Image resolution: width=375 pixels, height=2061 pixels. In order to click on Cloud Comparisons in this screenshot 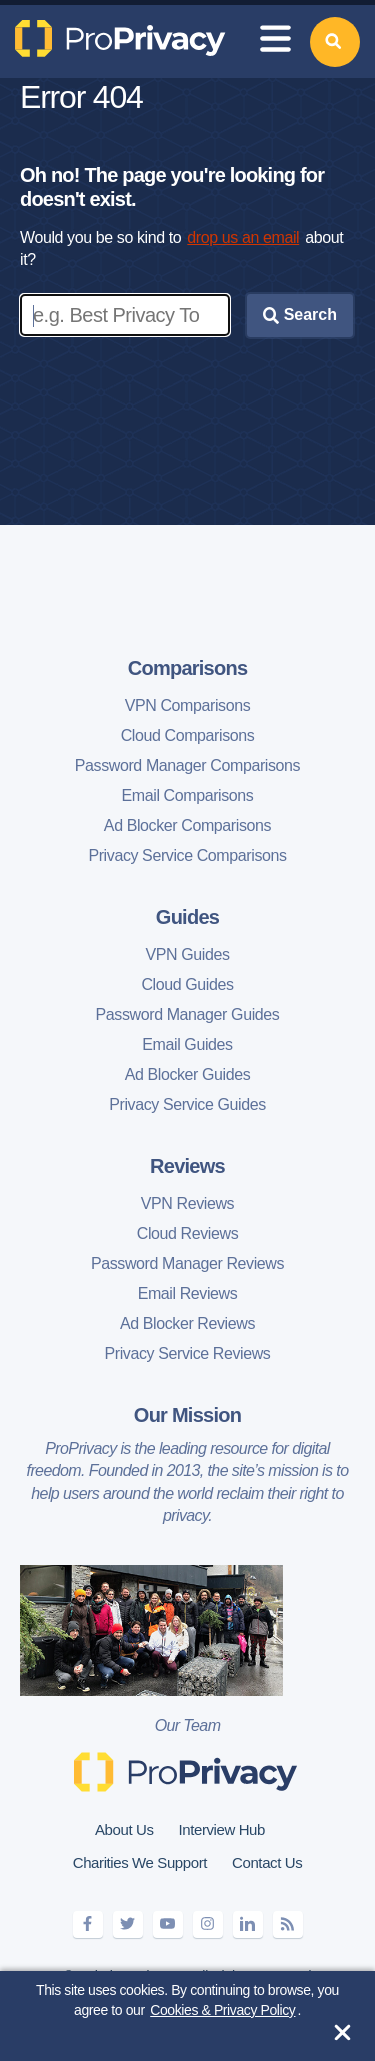, I will do `click(188, 735)`.